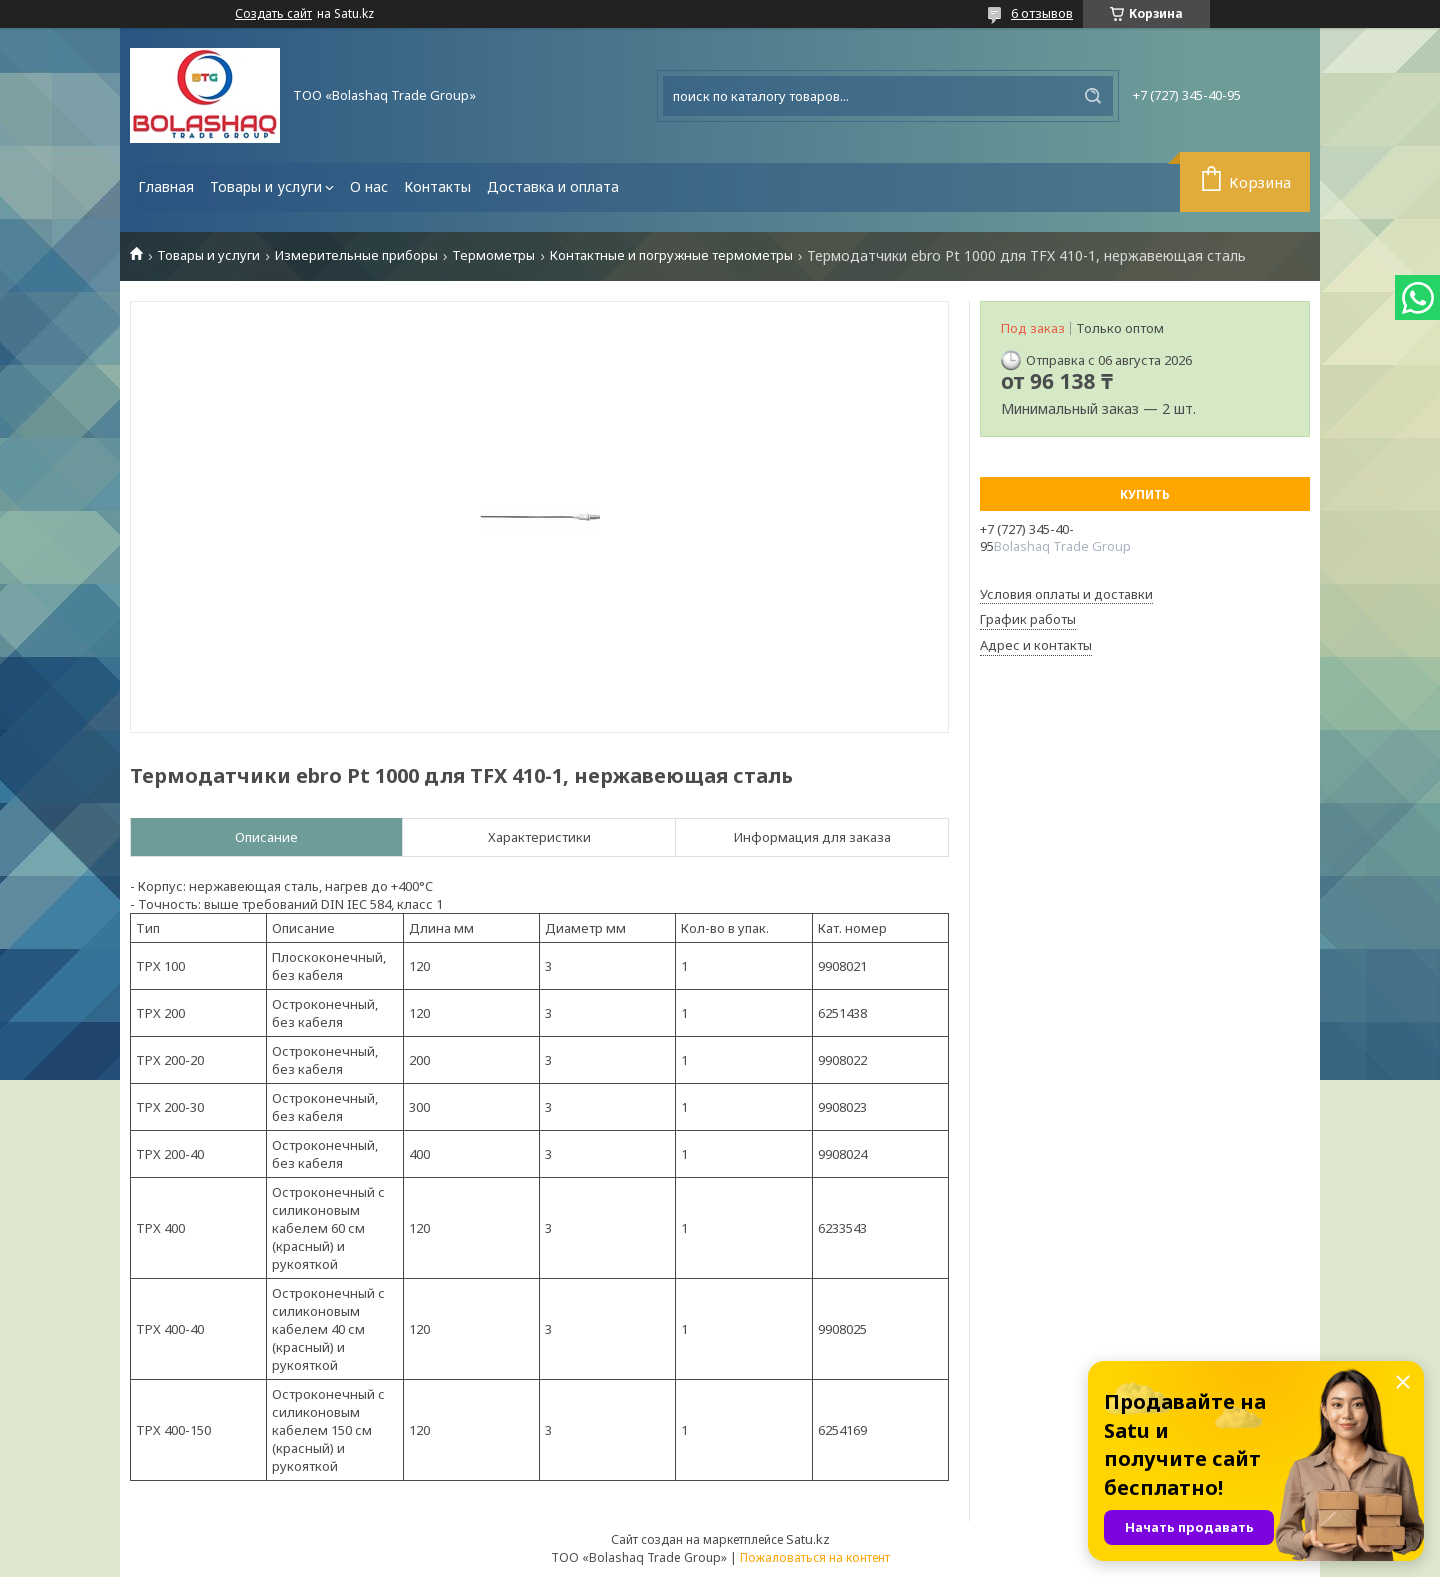  I want to click on Измерительные приборы, so click(356, 255).